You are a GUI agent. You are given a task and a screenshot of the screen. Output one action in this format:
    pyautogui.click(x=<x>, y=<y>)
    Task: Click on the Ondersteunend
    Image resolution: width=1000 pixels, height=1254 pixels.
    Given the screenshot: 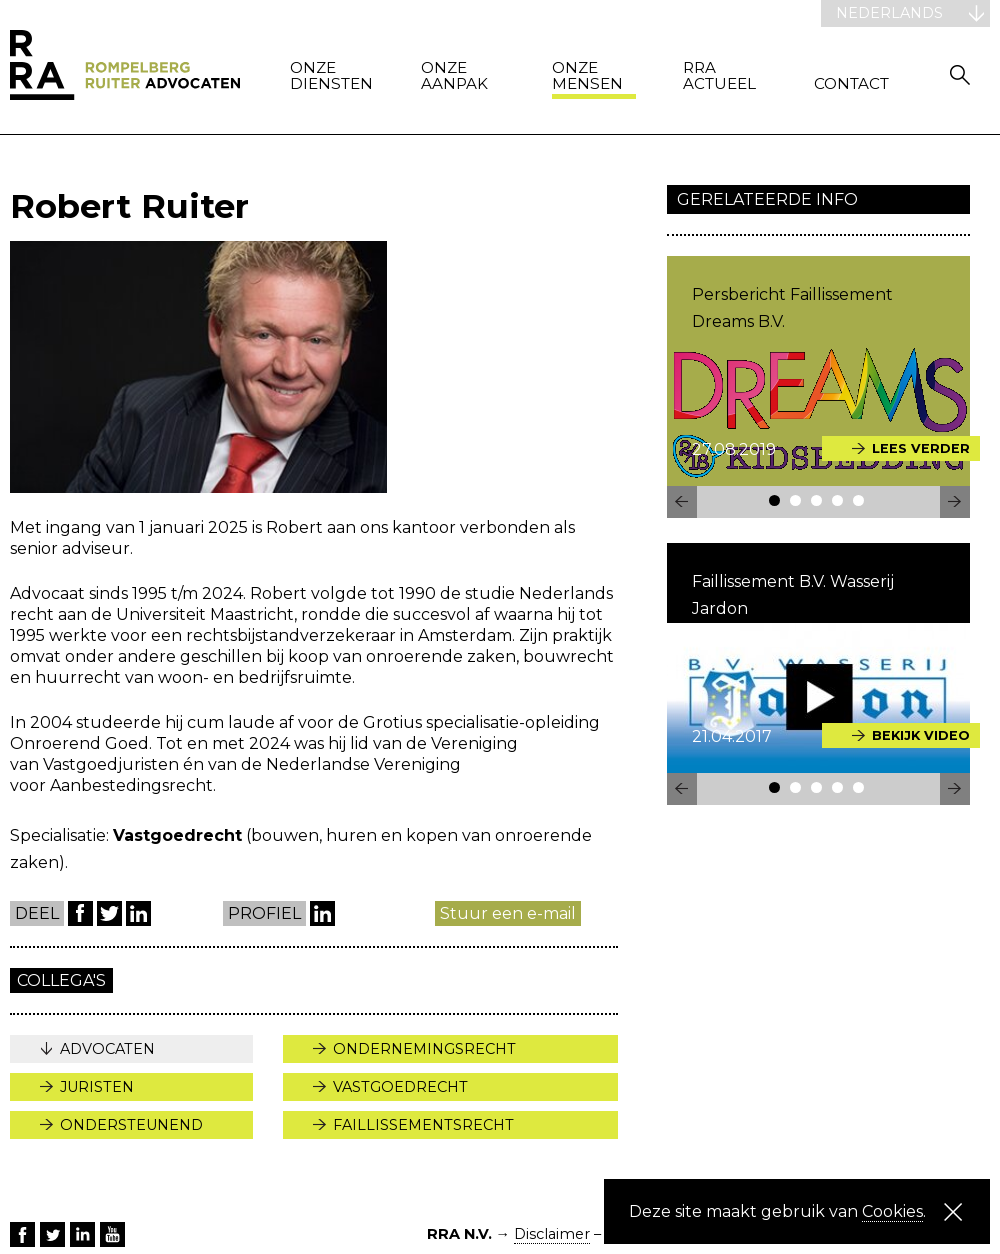 What is the action you would take?
    pyautogui.click(x=131, y=1125)
    